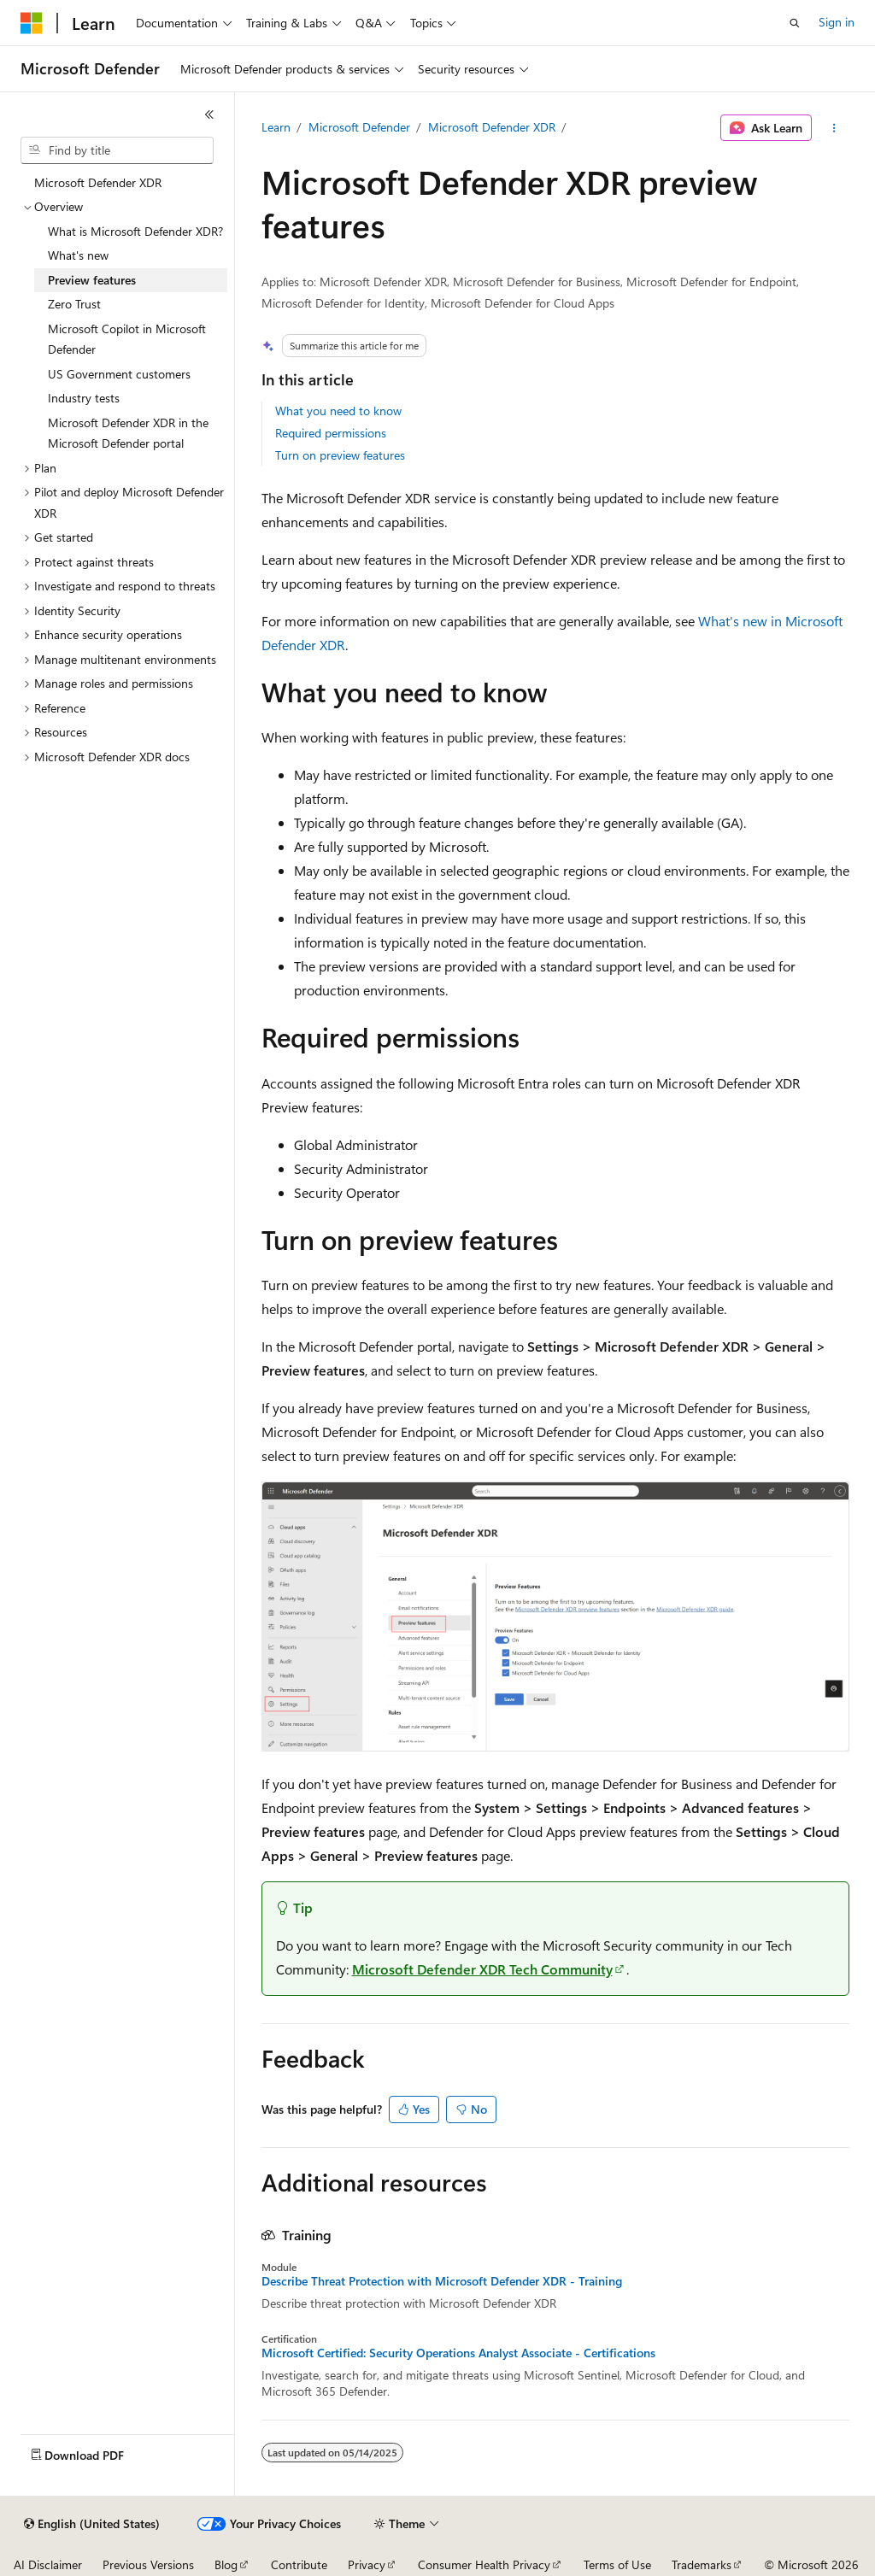 The image size is (875, 2576). Describe the element at coordinates (491, 127) in the screenshot. I see `Microsoft Defender XDR` at that location.